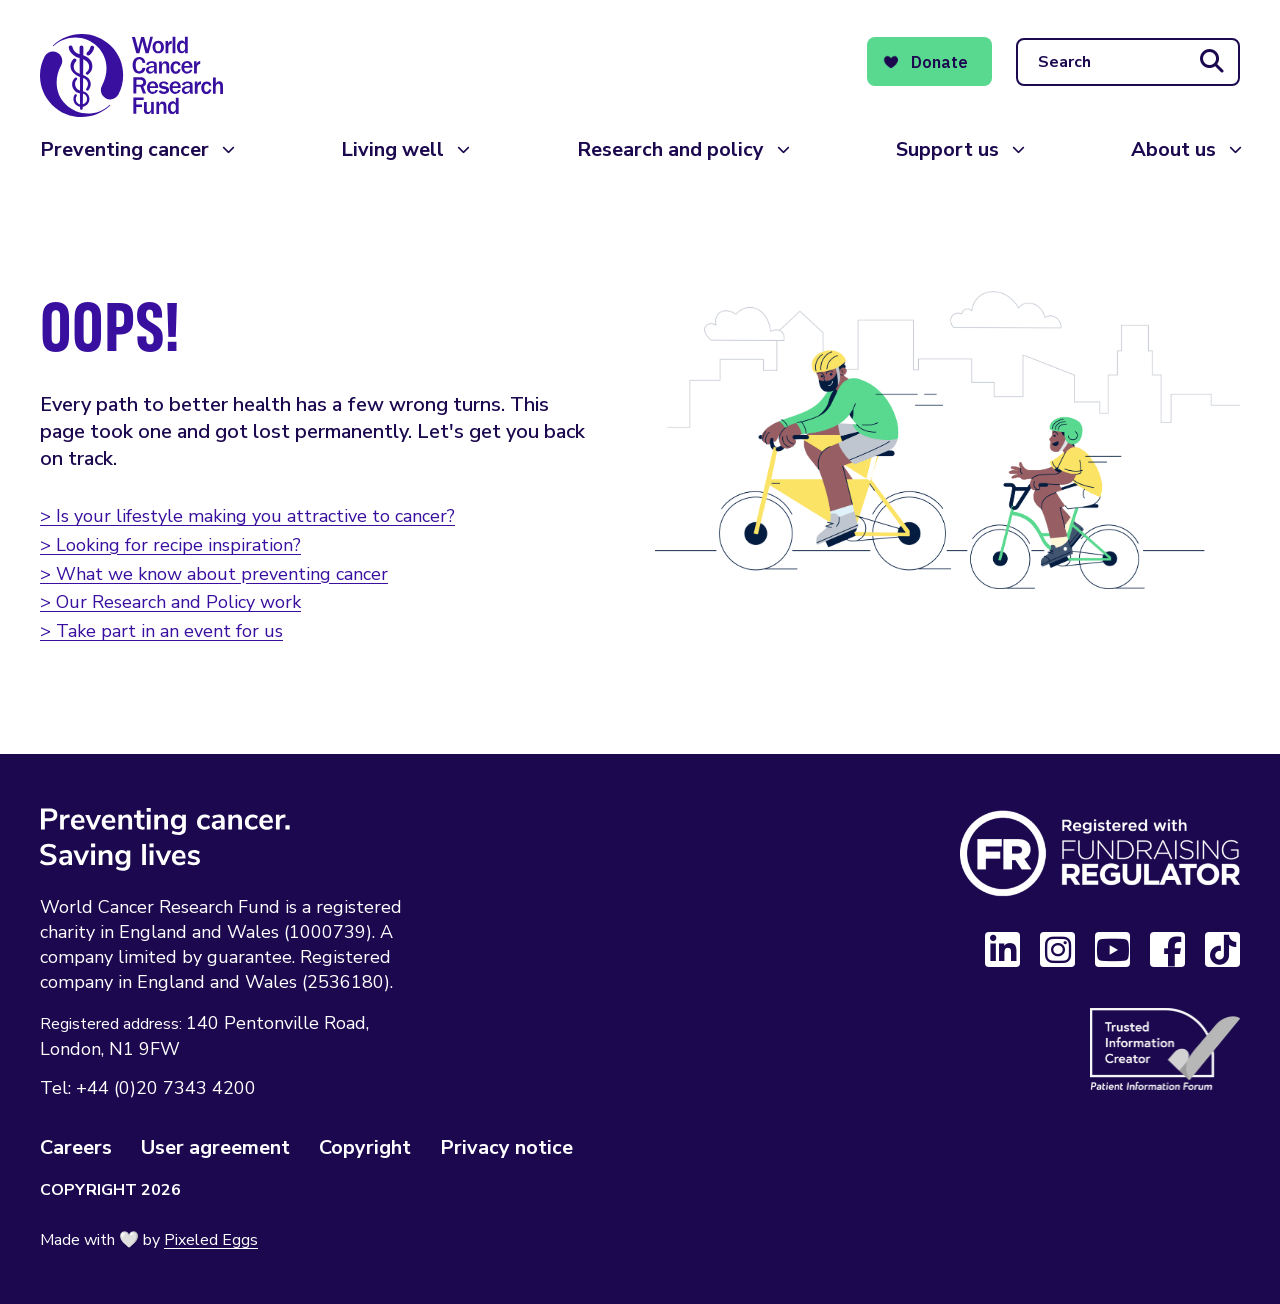 This screenshot has height=1304, width=1280. What do you see at coordinates (365, 1147) in the screenshot?
I see `Copyright` at bounding box center [365, 1147].